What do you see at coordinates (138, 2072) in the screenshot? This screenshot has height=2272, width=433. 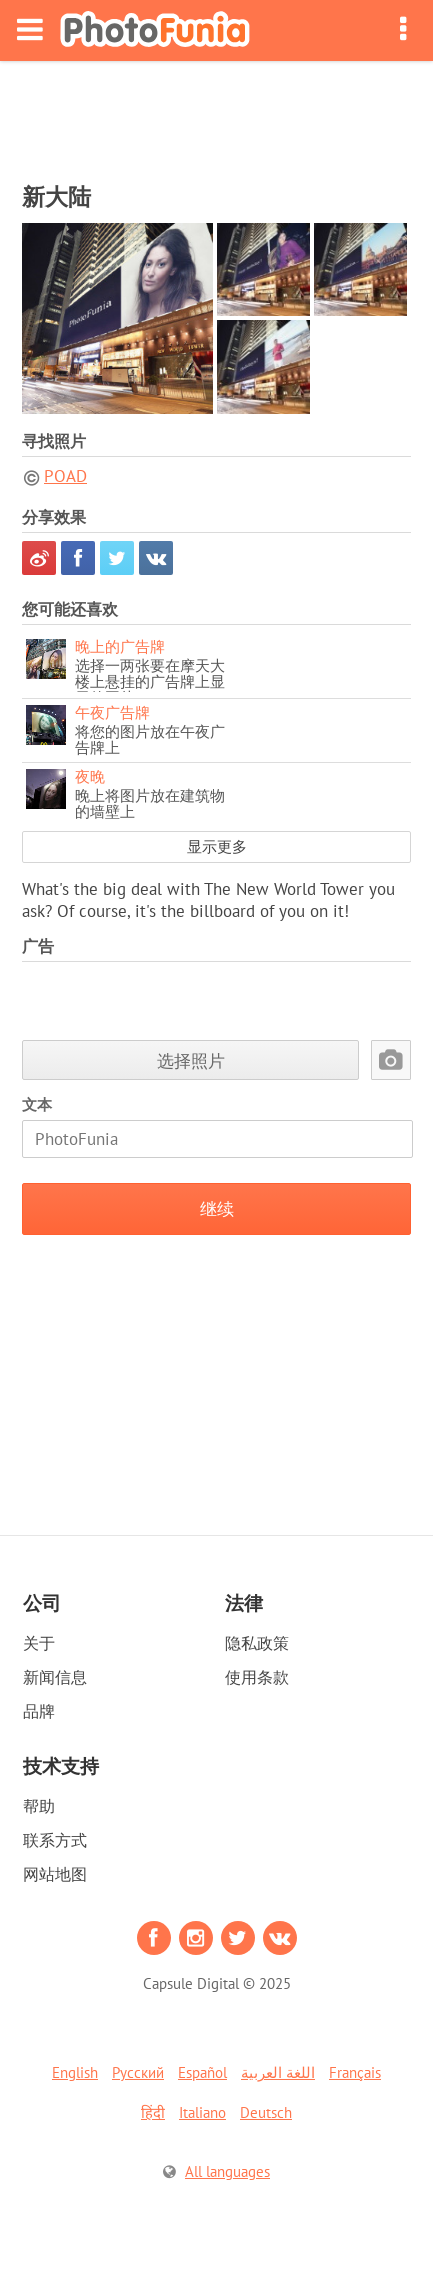 I see `Русский` at bounding box center [138, 2072].